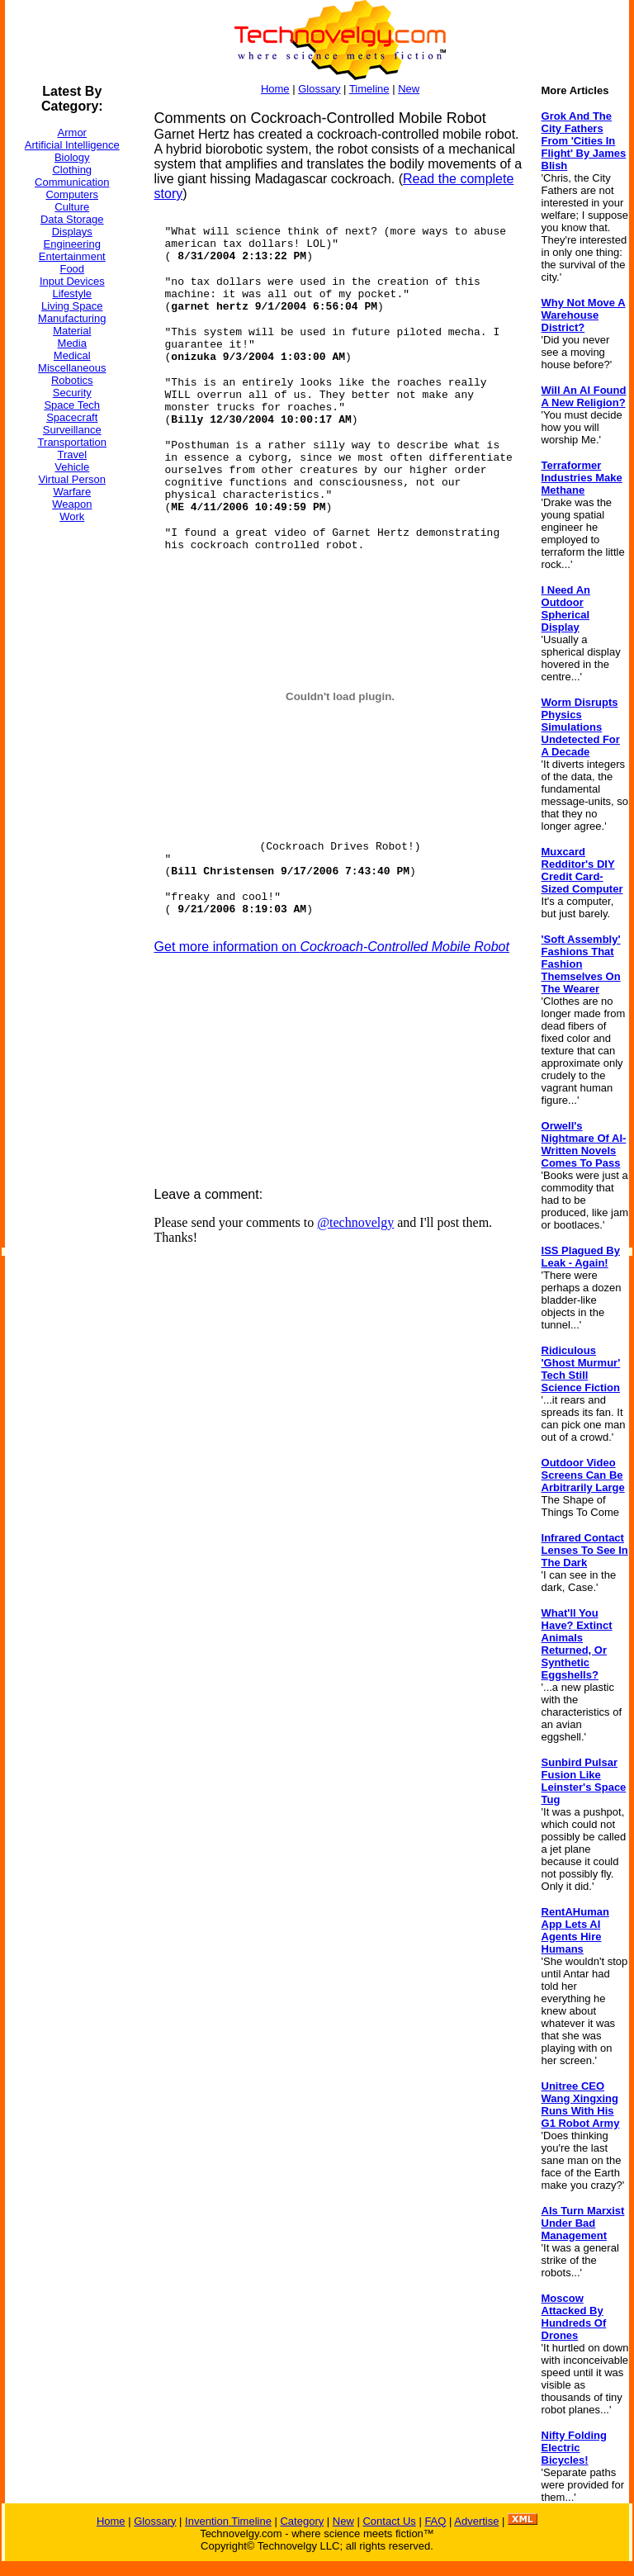 Image resolution: width=634 pixels, height=2576 pixels. I want to click on Computers, so click(71, 194).